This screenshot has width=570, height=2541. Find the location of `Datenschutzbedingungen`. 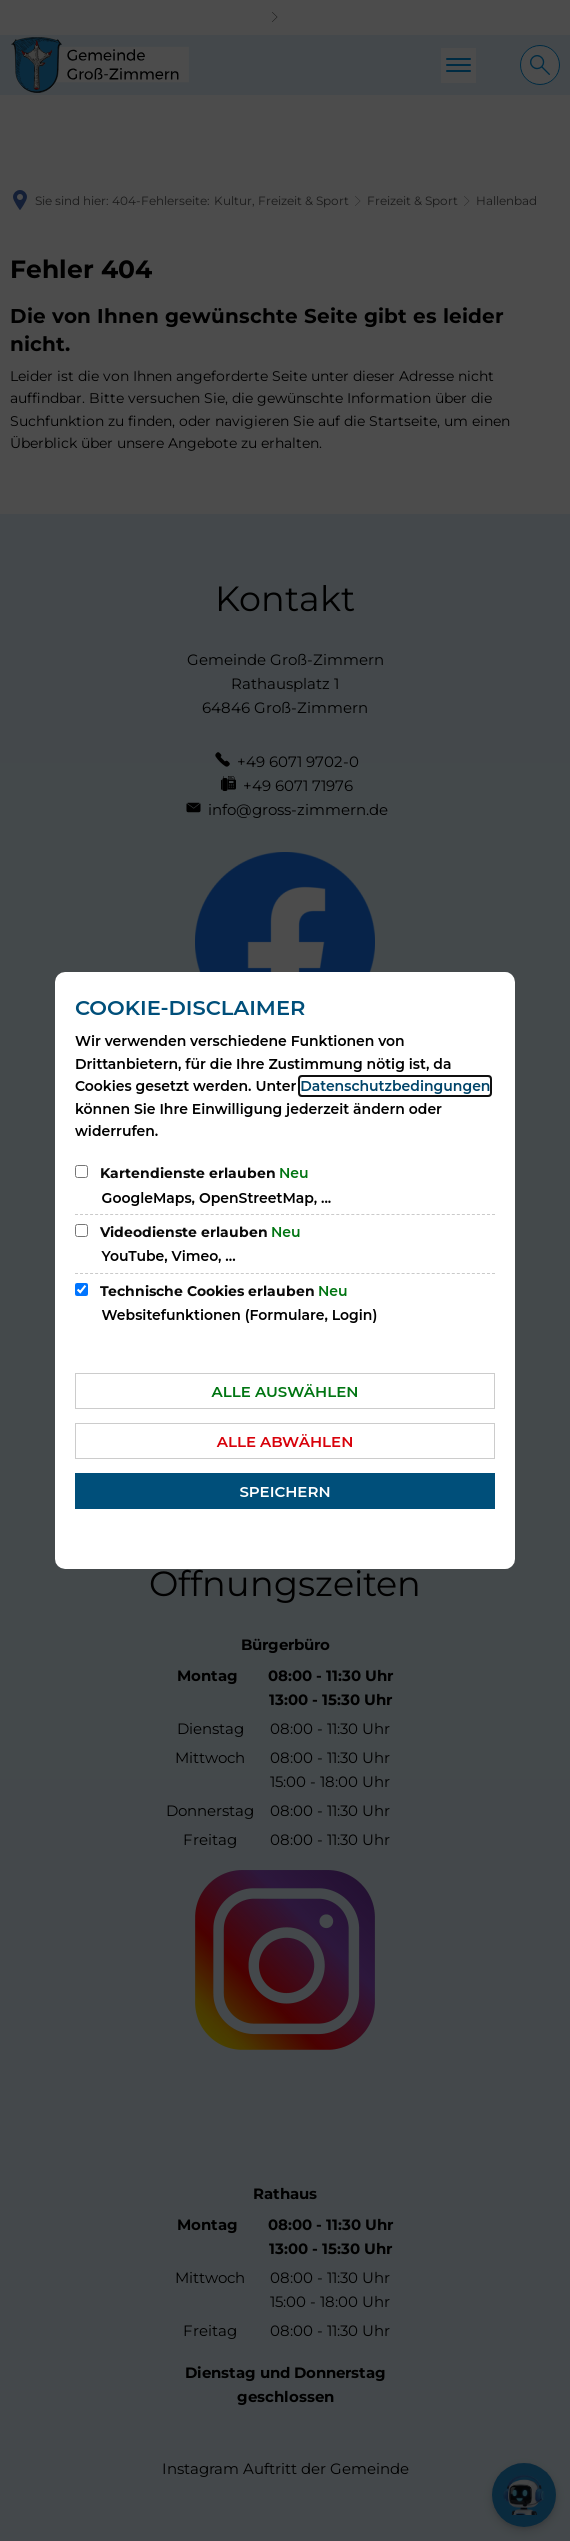

Datenschutzbedingungen is located at coordinates (395, 1086).